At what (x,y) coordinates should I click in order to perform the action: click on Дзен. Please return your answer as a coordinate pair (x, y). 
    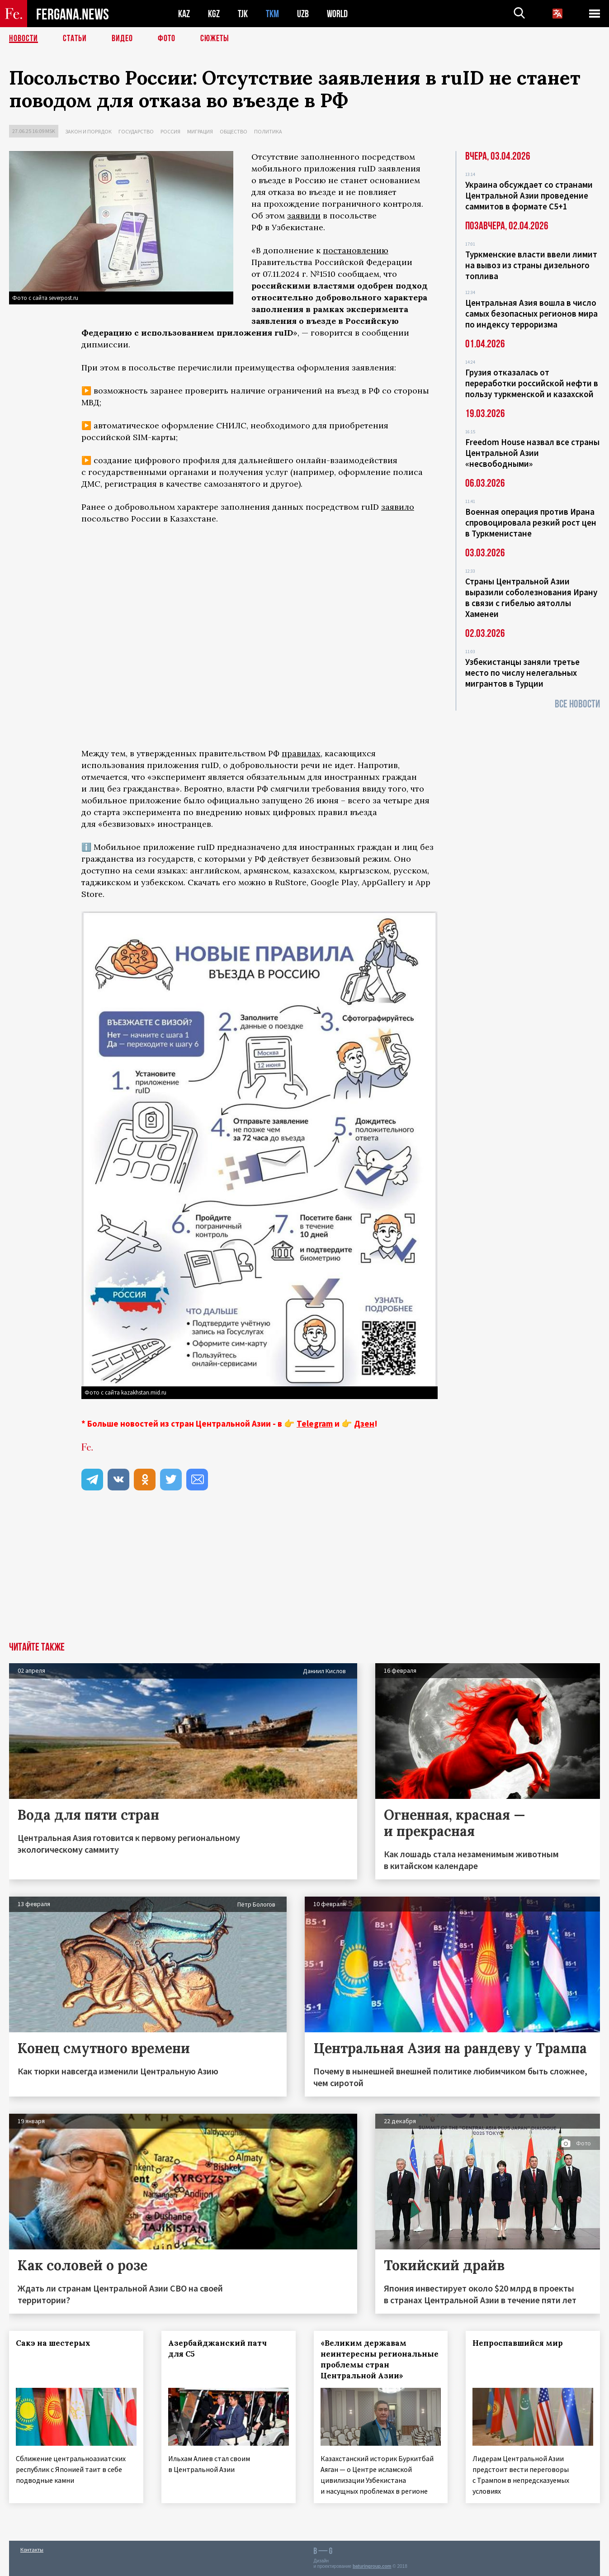
    Looking at the image, I should click on (364, 1423).